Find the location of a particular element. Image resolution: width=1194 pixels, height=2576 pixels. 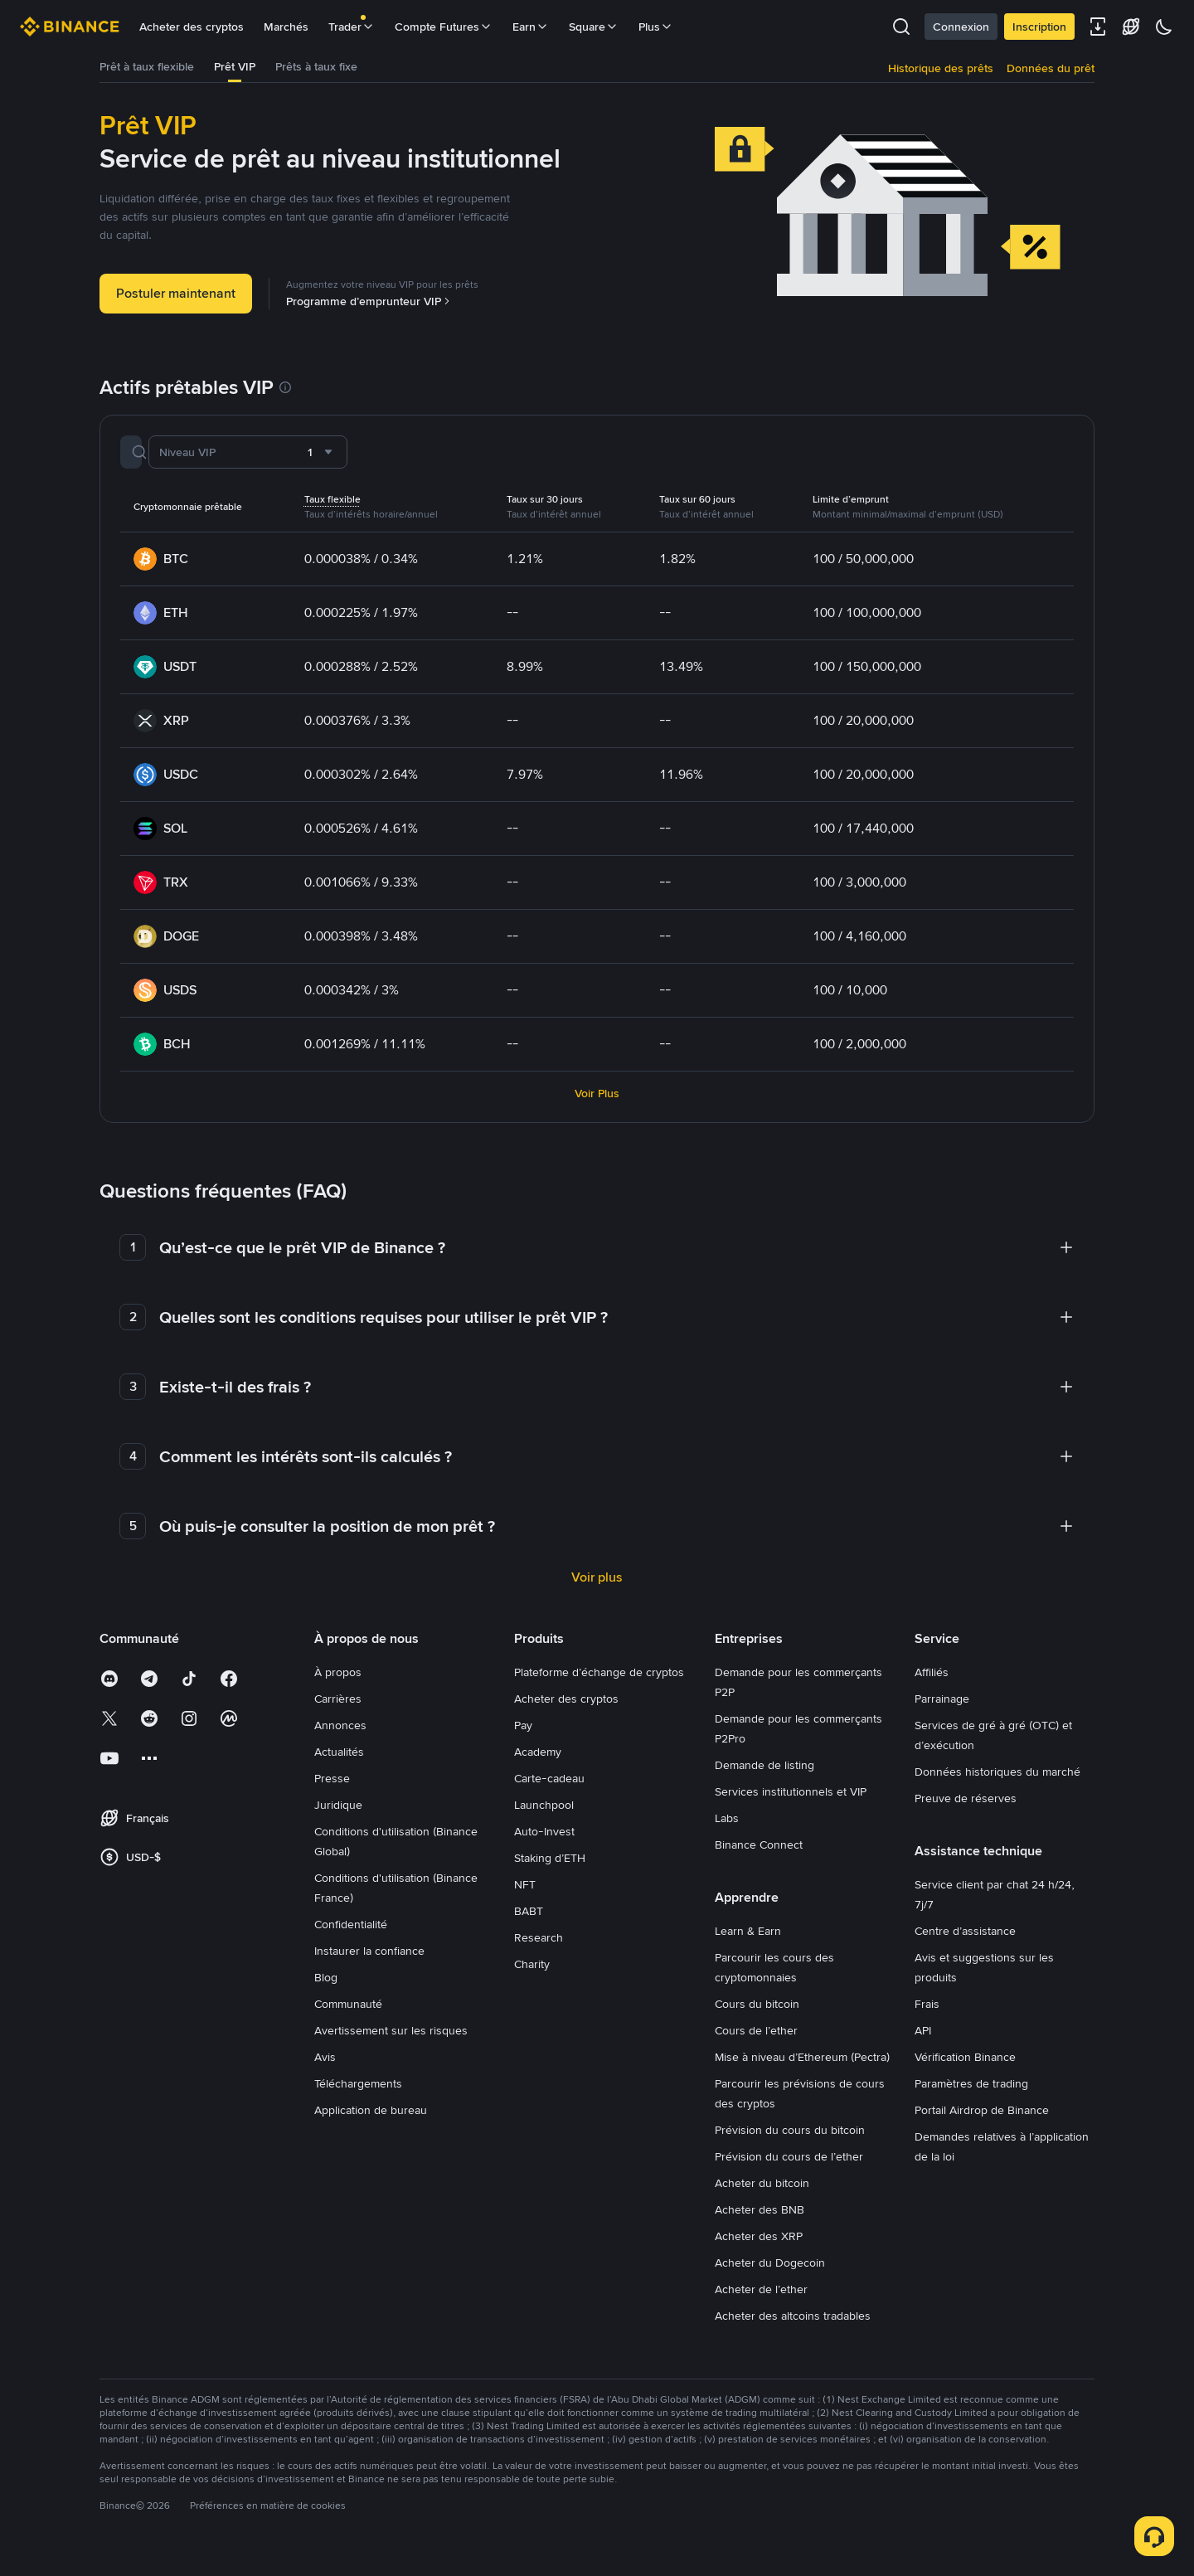

Preuve de réserves is located at coordinates (966, 1808).